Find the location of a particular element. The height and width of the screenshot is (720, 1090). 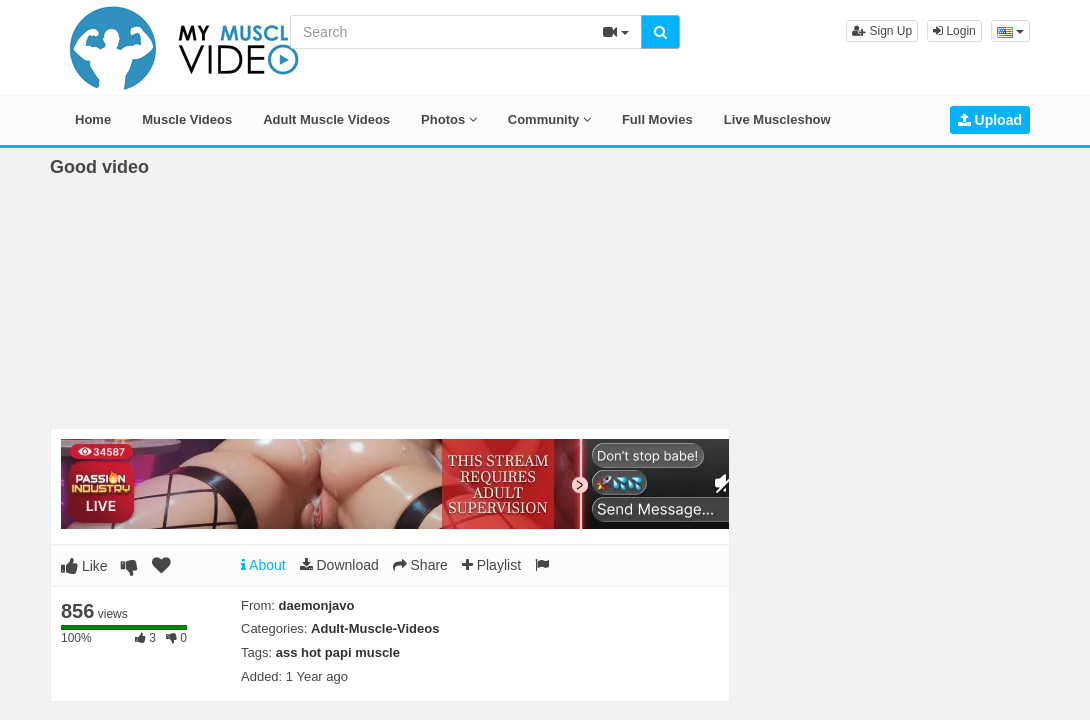

ass hot papi muscle is located at coordinates (338, 652).